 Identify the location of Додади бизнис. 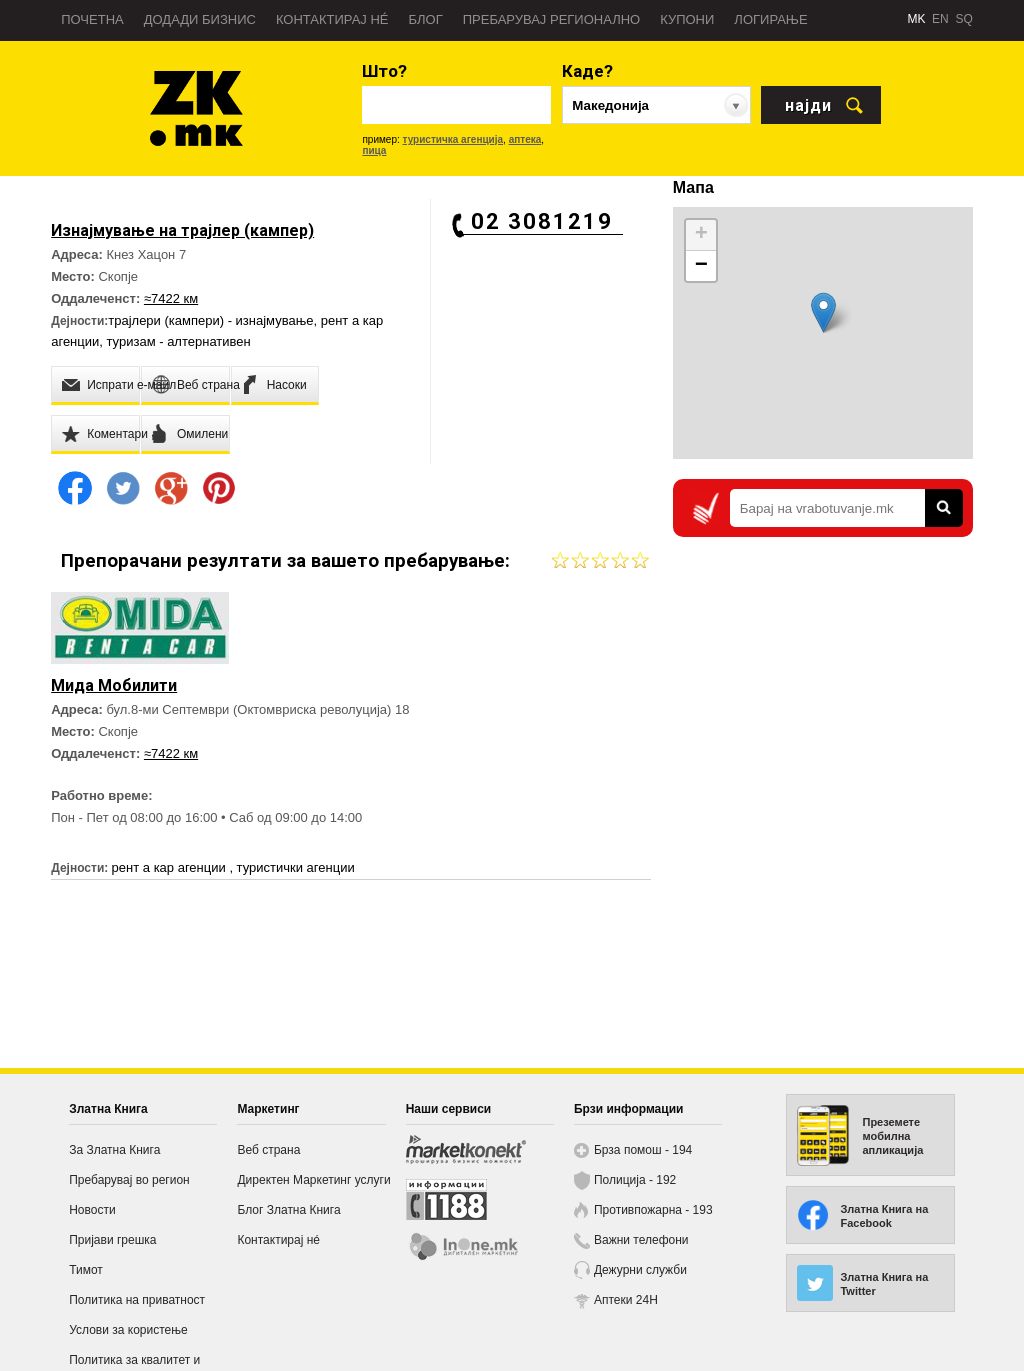
(200, 19).